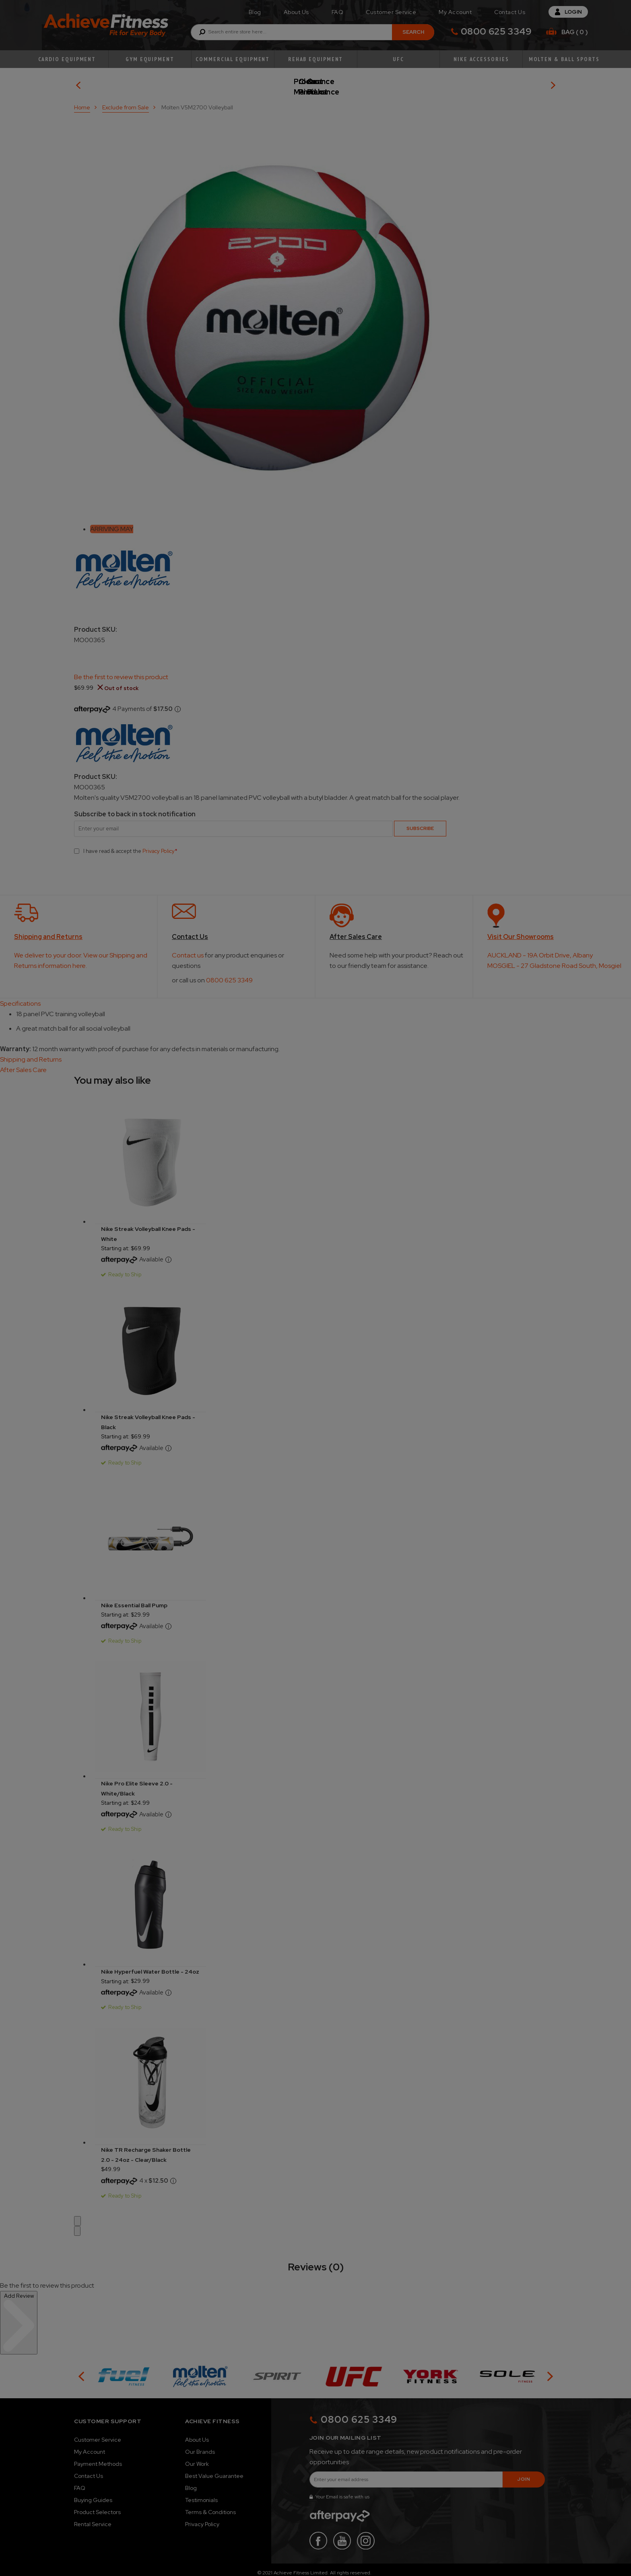  What do you see at coordinates (214, 2469) in the screenshot?
I see `Best Value Guarantee` at bounding box center [214, 2469].